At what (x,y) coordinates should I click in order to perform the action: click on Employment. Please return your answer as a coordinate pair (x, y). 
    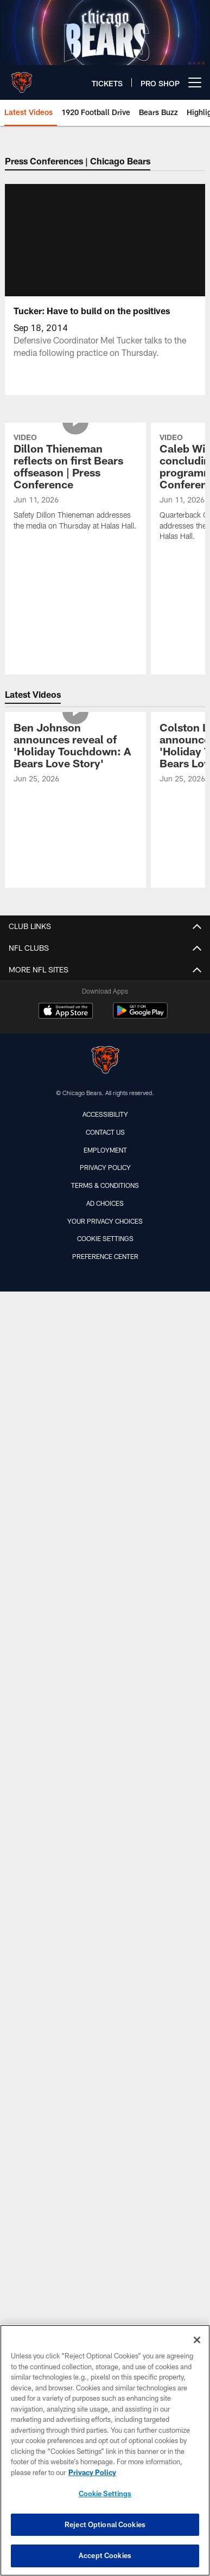
    Looking at the image, I should click on (105, 1487).